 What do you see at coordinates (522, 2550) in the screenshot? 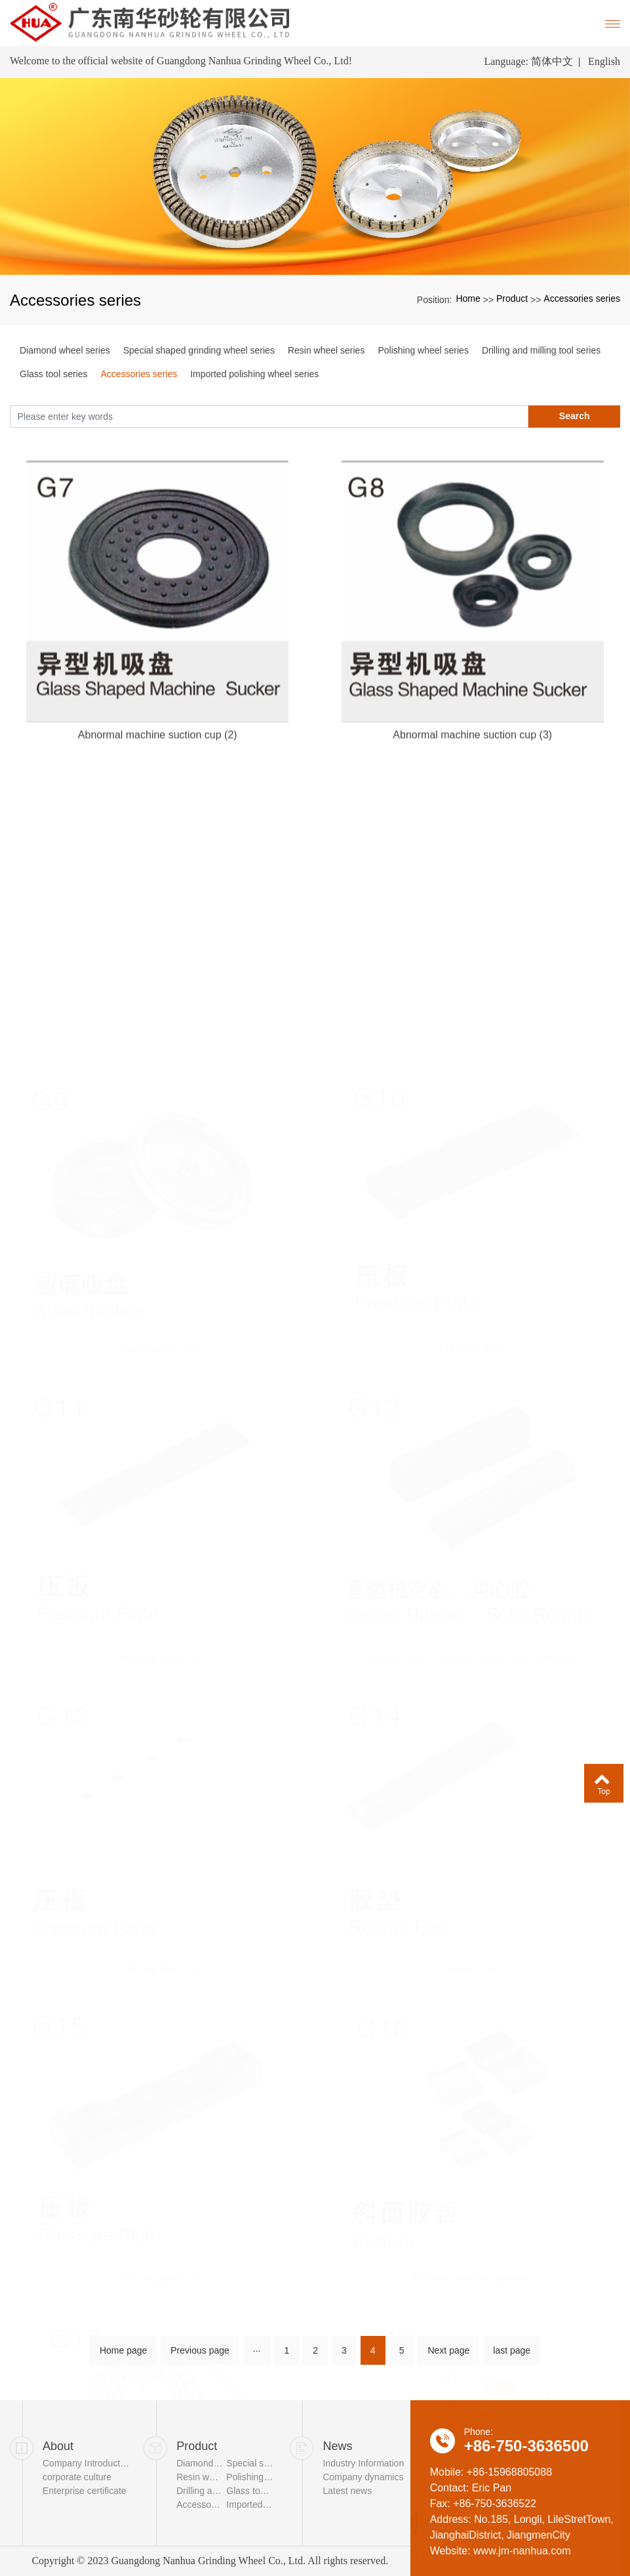
I see `www.jm-nanhua.com` at bounding box center [522, 2550].